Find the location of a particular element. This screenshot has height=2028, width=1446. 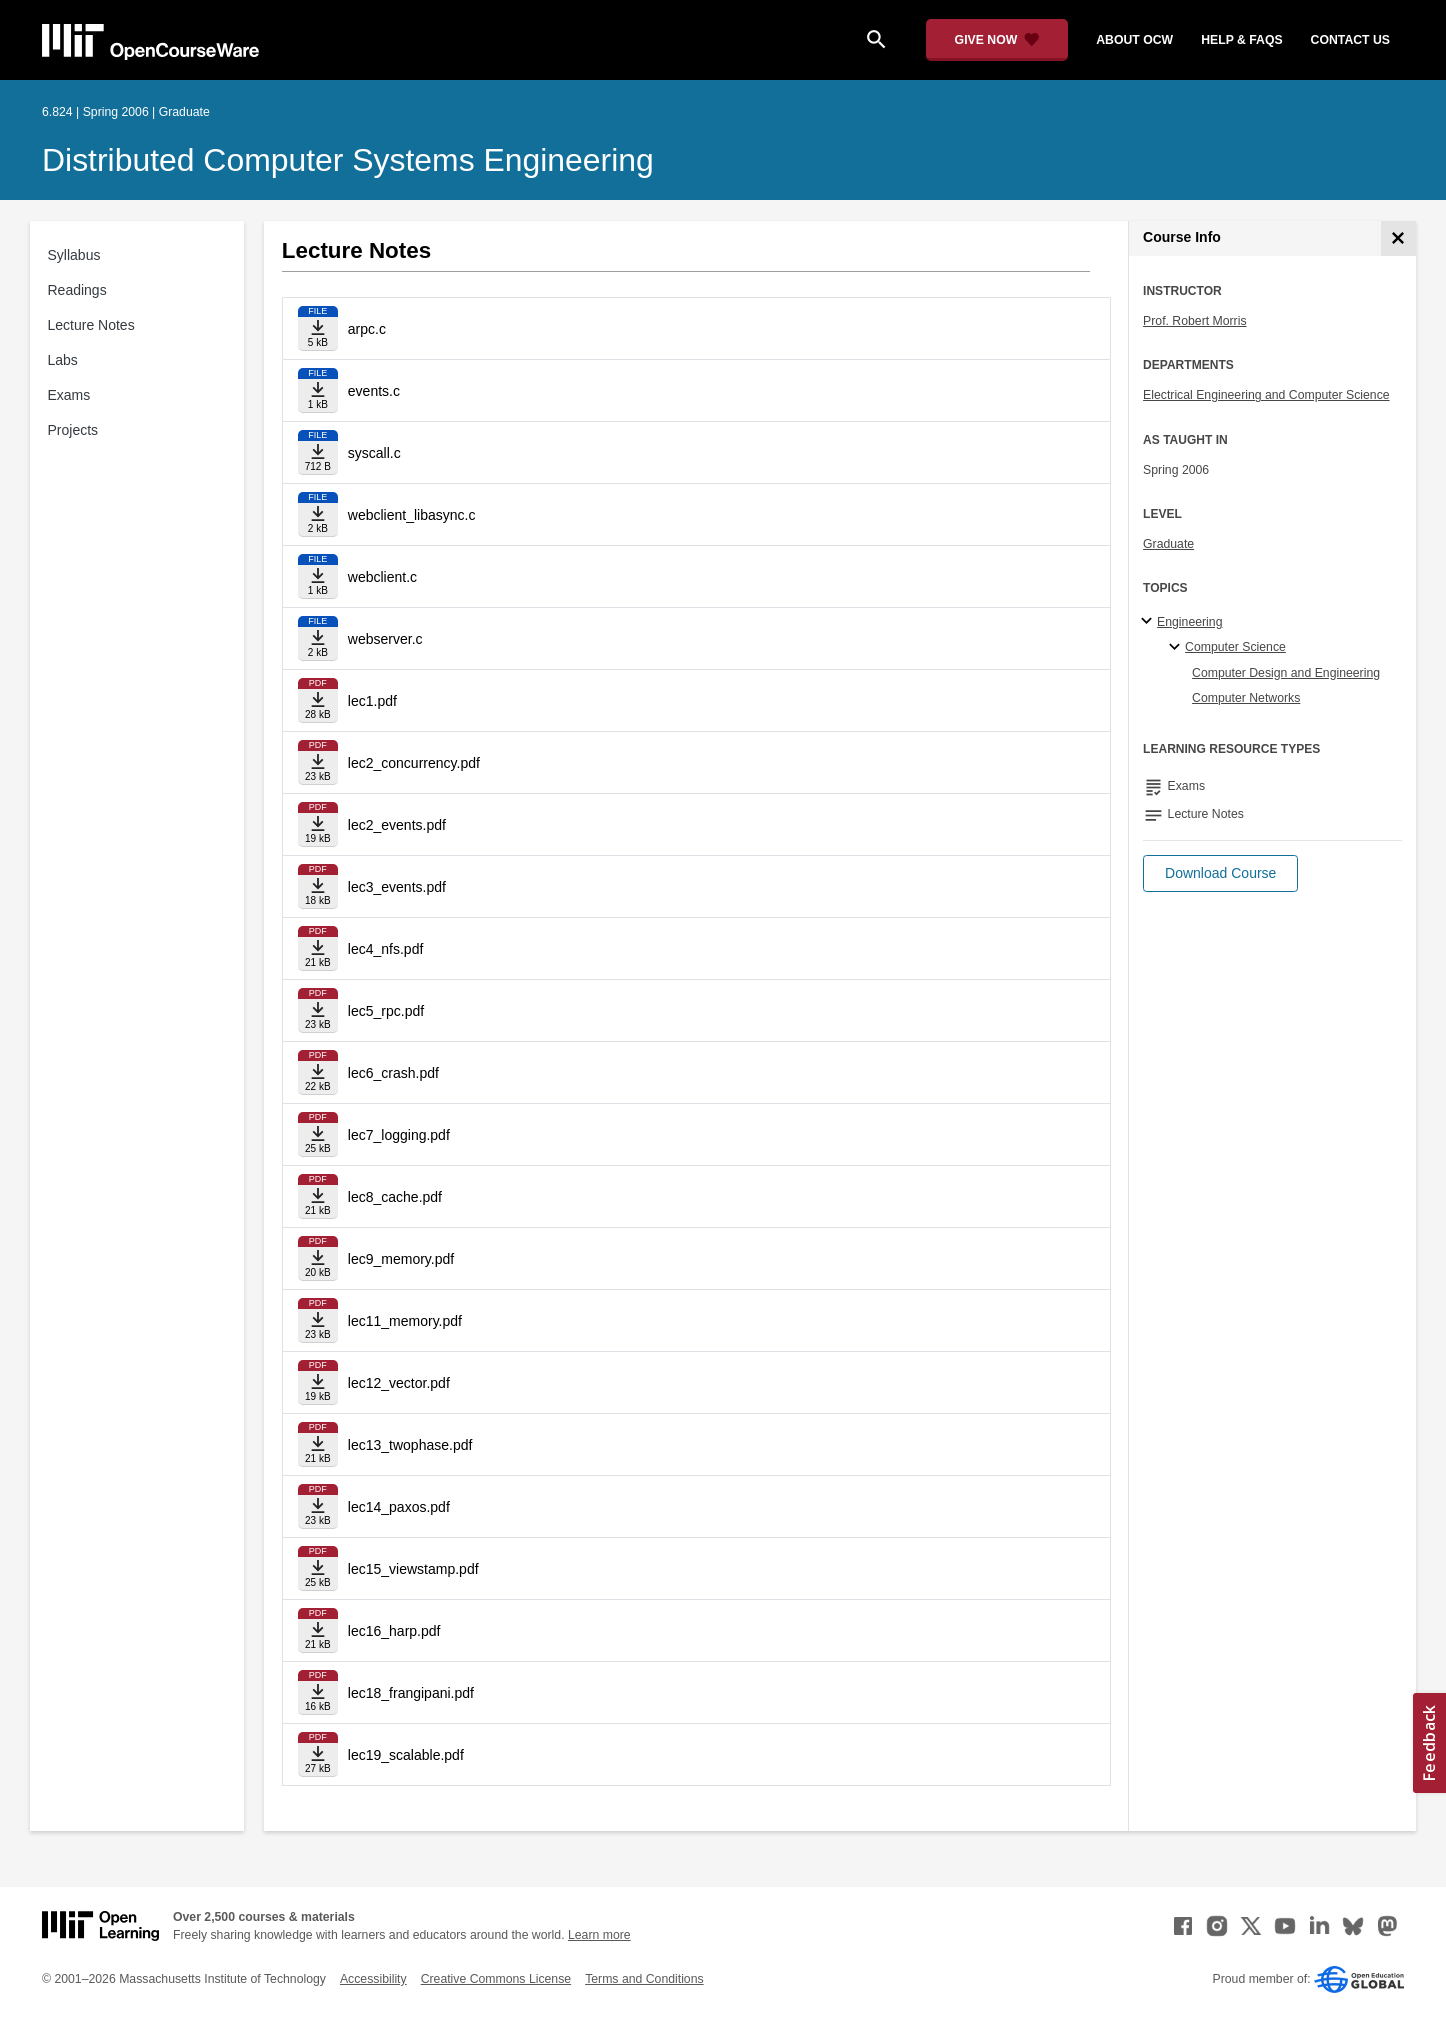

contact us is located at coordinates (1350, 40).